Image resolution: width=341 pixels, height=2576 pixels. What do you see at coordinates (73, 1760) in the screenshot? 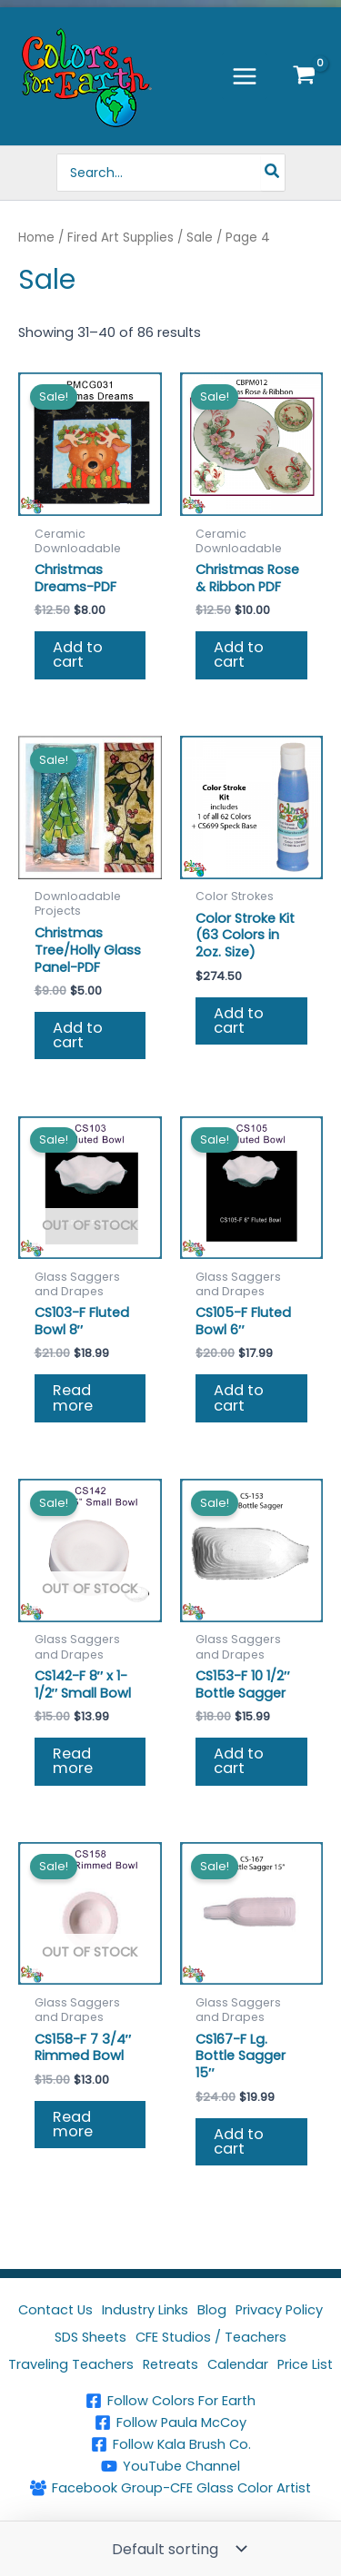
I see `Read more [Read more about “CS142-F 8" x 1-1/2" Small Bowl”]` at bounding box center [73, 1760].